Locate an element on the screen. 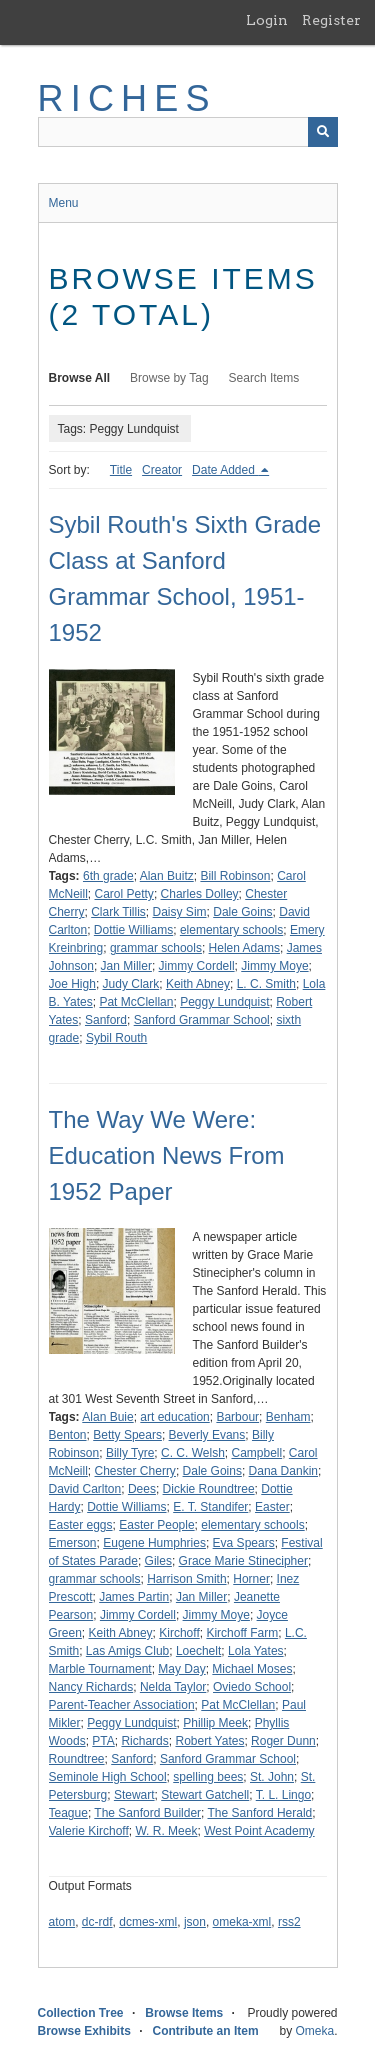 This screenshot has height=2058, width=375. Seminole High School is located at coordinates (108, 1777).